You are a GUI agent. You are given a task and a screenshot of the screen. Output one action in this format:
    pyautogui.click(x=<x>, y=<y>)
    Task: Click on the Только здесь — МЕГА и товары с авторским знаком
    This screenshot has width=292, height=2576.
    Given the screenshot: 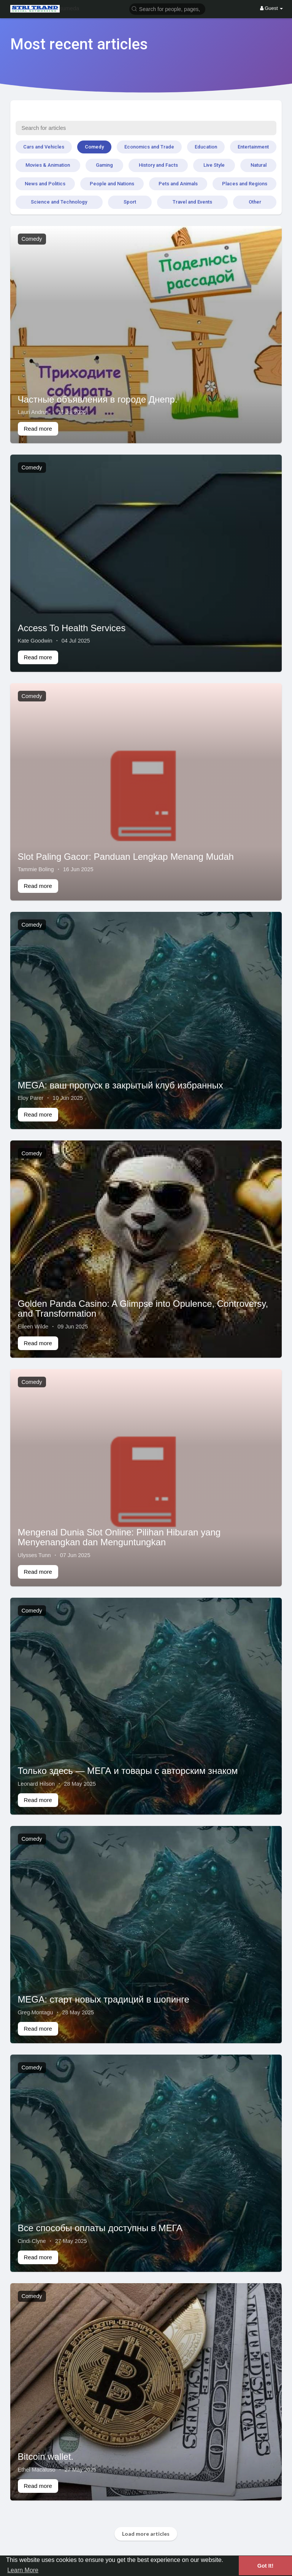 What is the action you would take?
    pyautogui.click(x=128, y=1771)
    